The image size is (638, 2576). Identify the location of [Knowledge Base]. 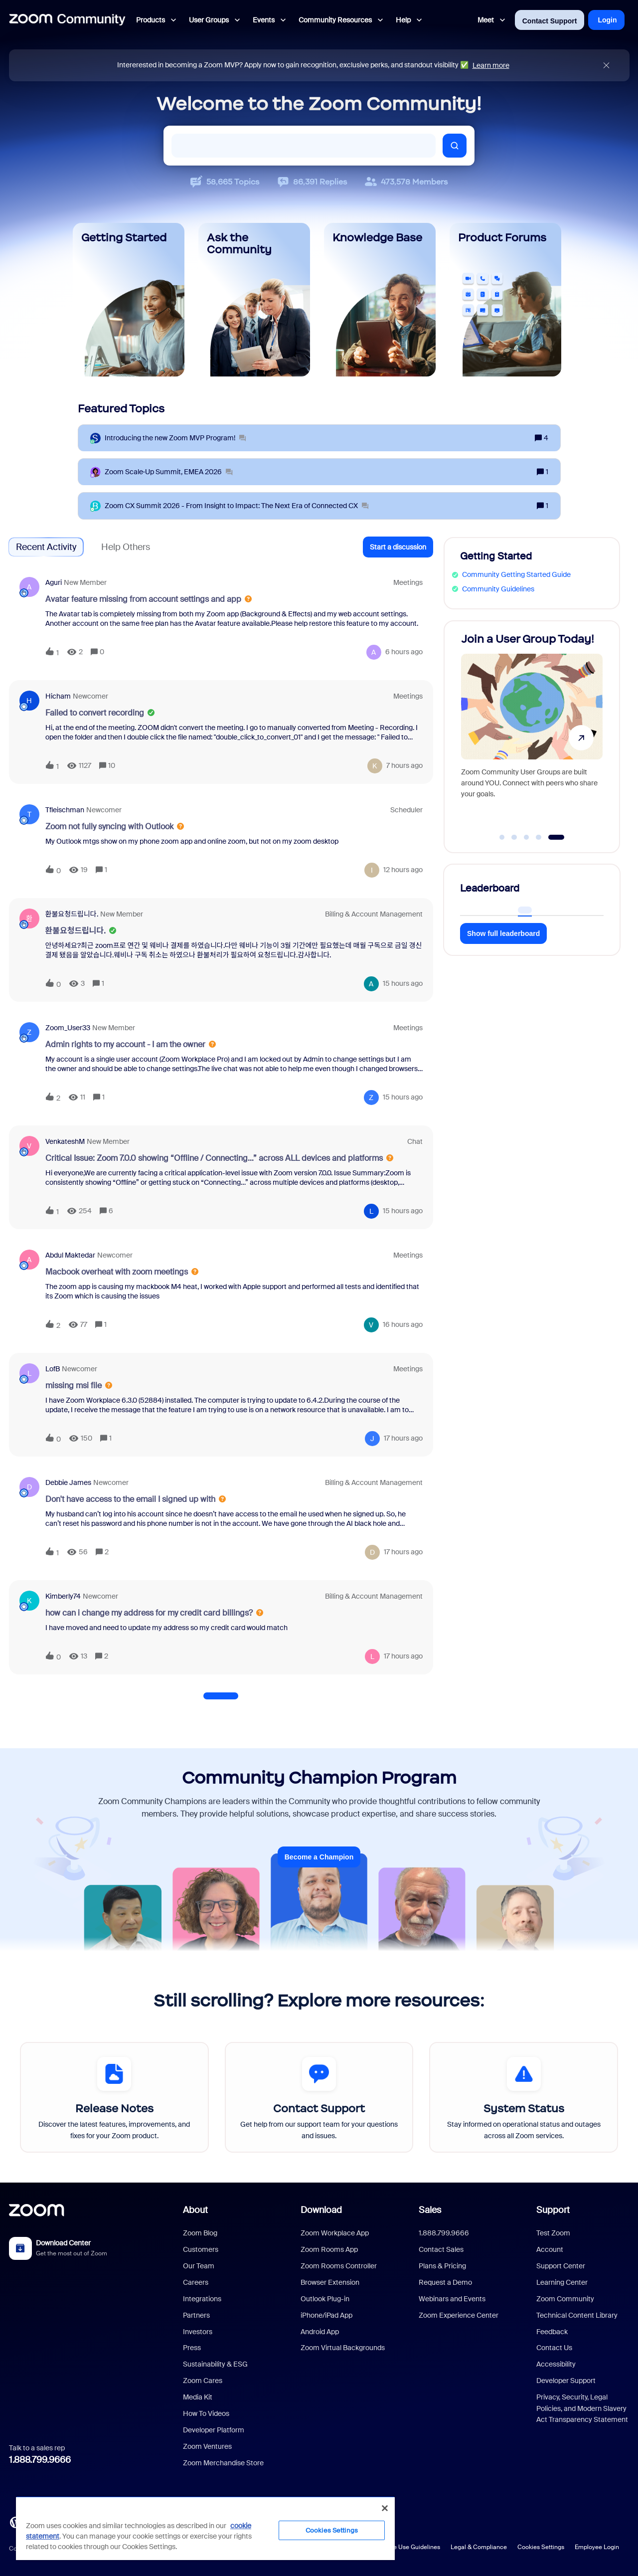
(380, 299).